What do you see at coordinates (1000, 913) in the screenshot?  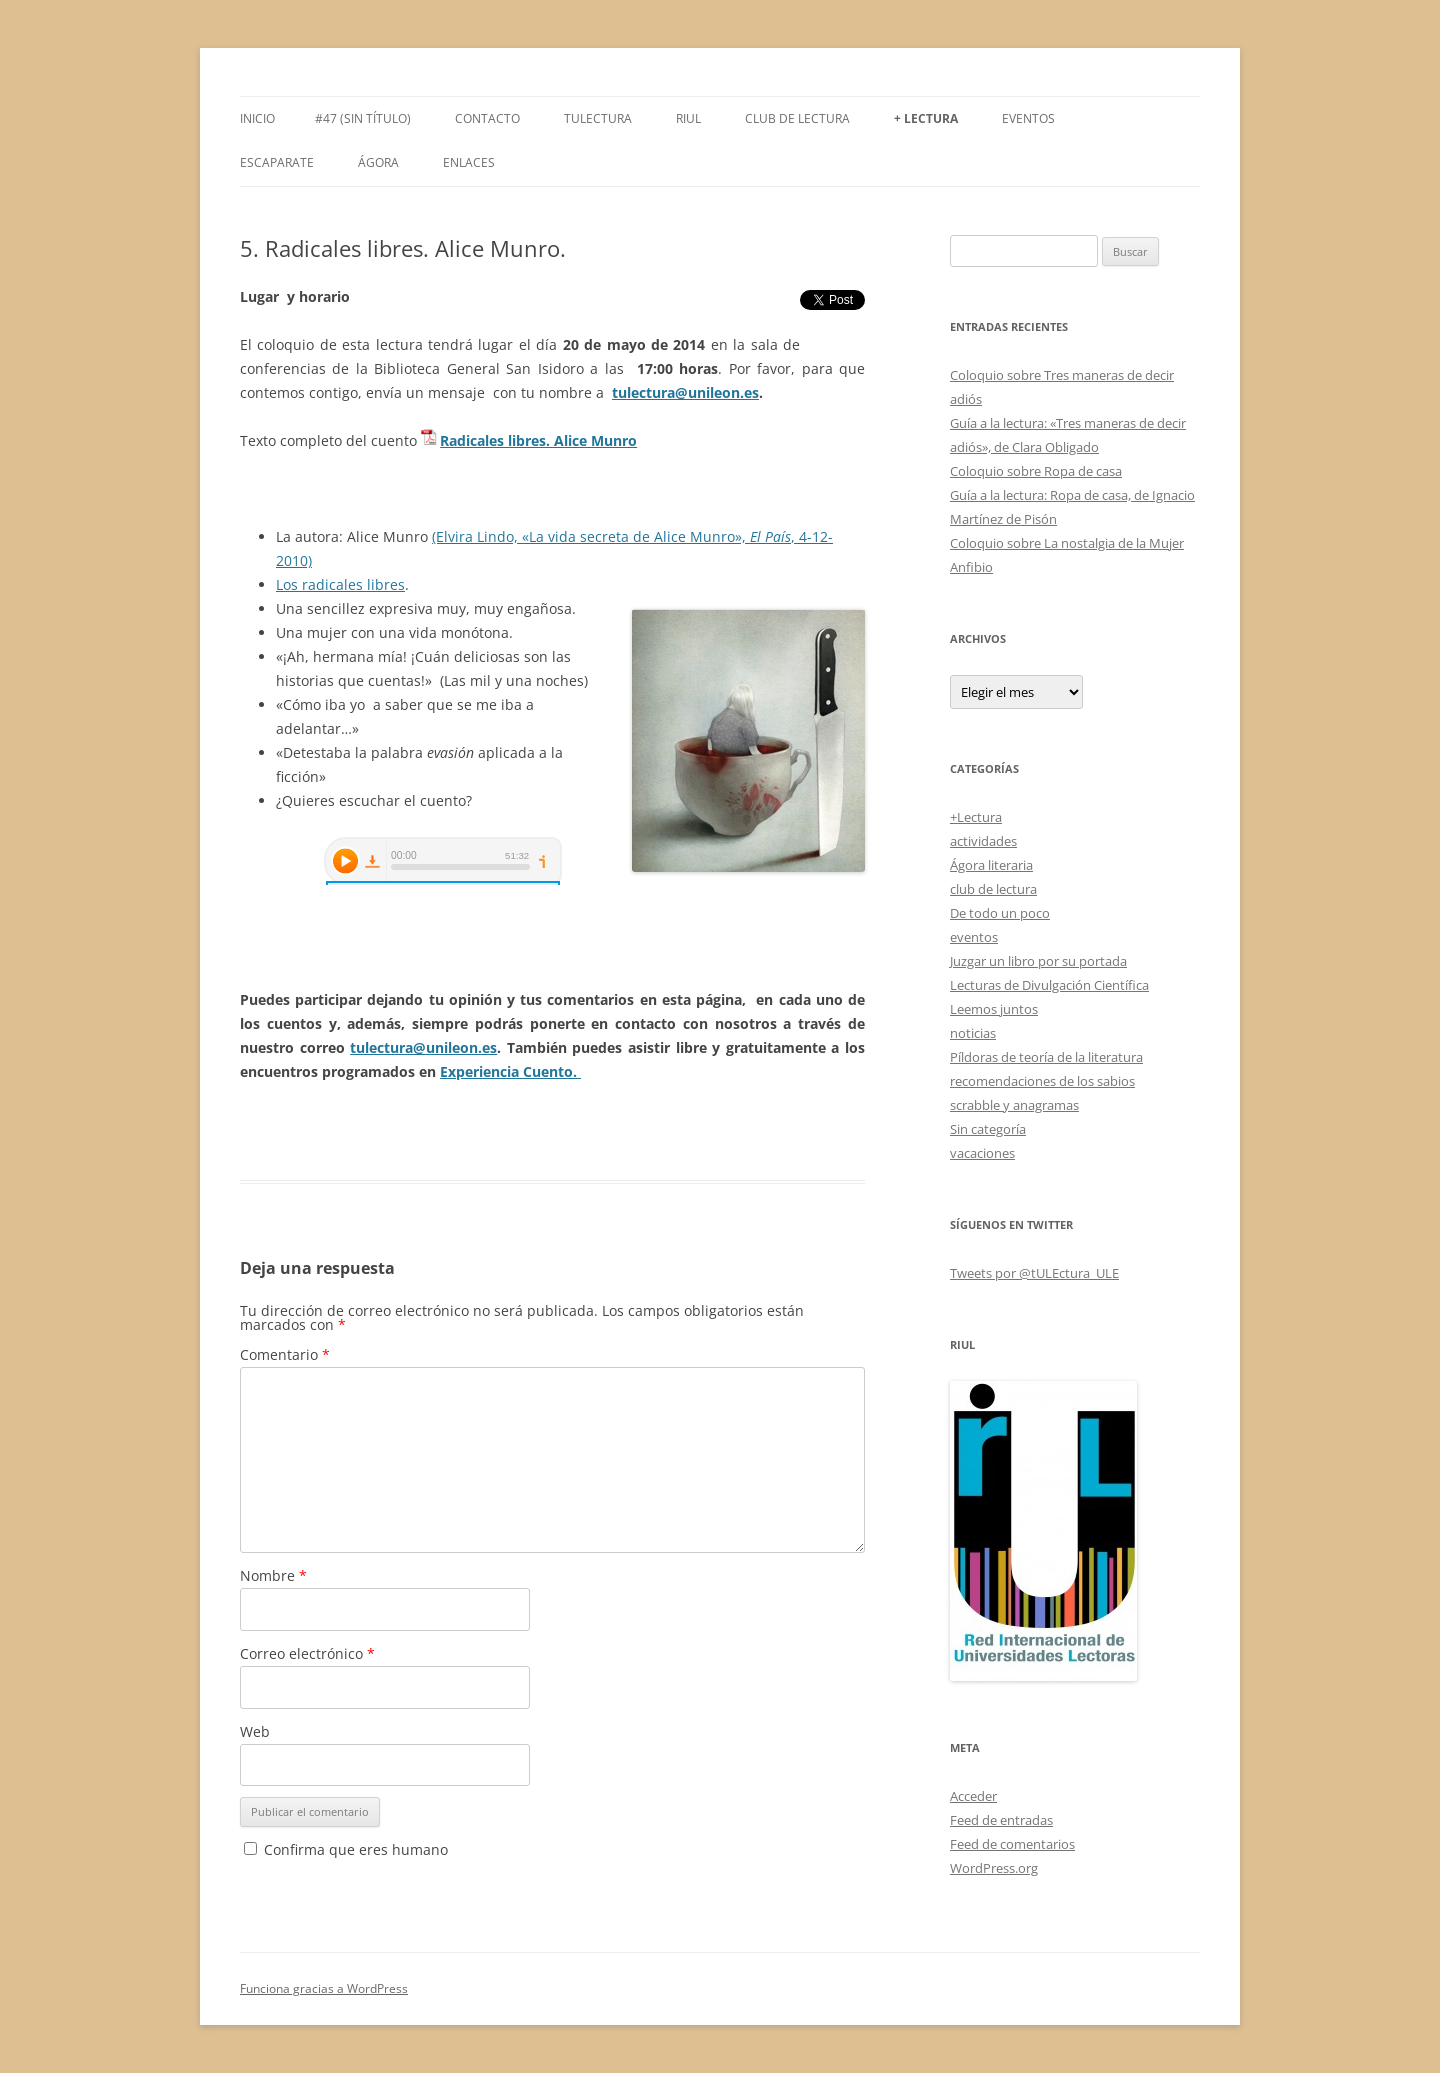 I see `De todo un poco` at bounding box center [1000, 913].